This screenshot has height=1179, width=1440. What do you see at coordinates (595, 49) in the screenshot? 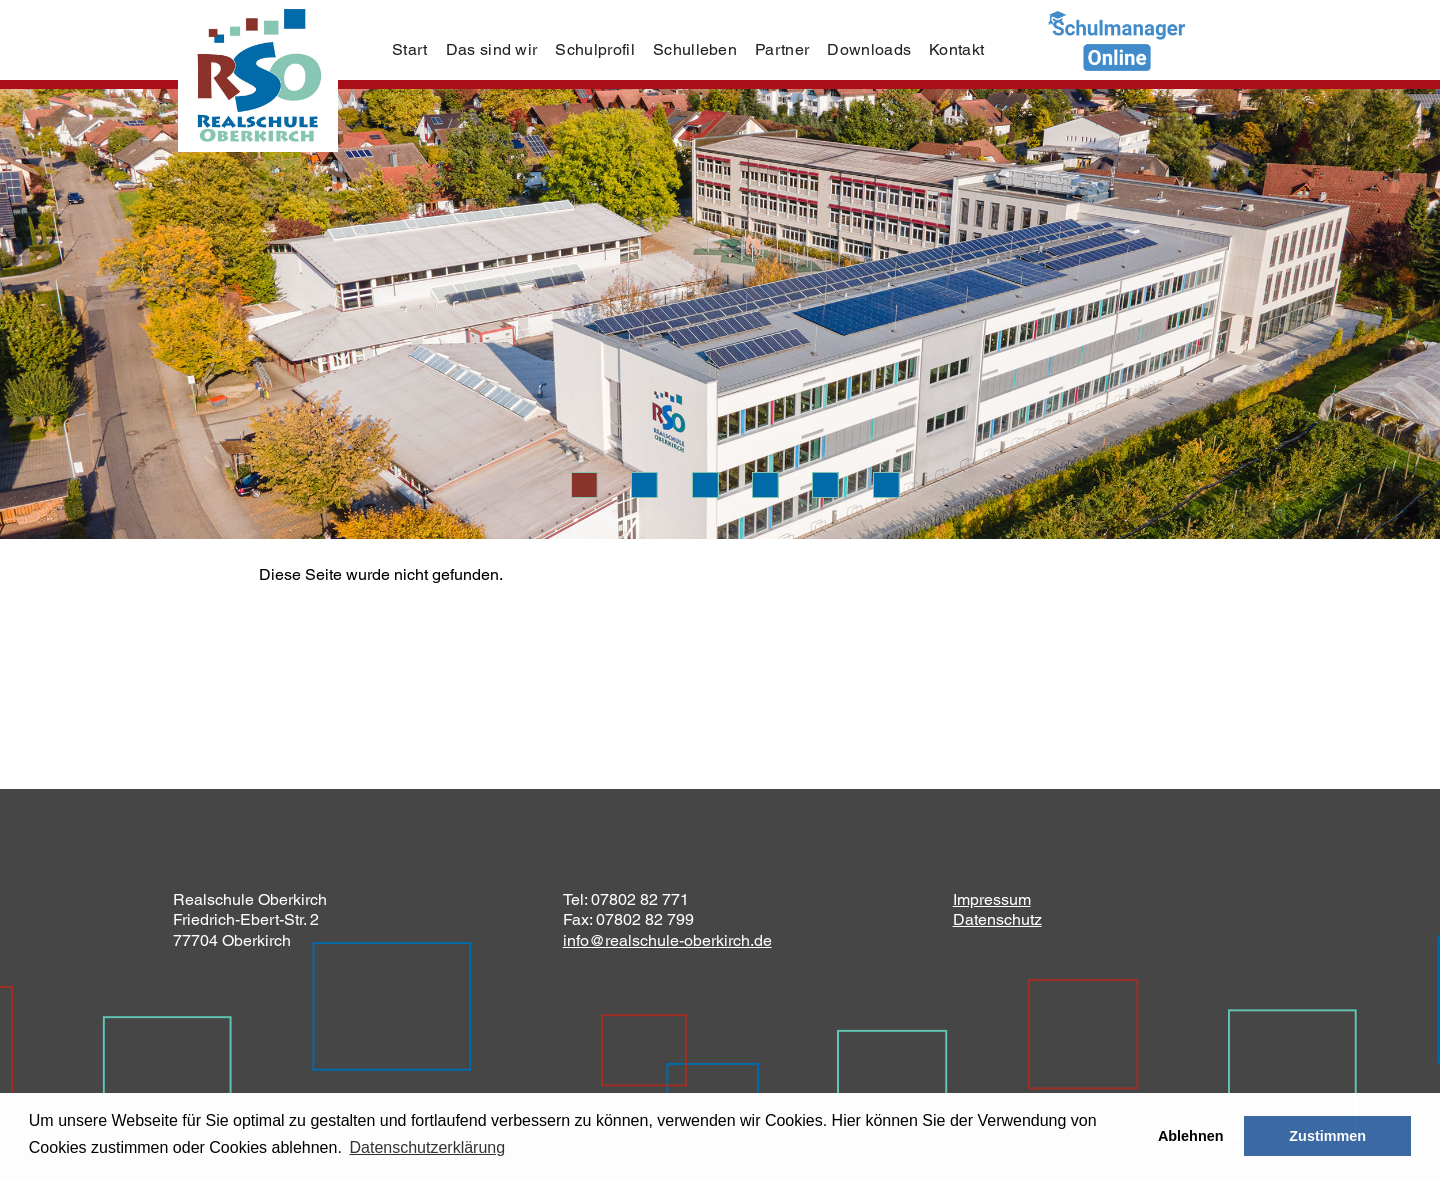
I see `Schulprofil` at bounding box center [595, 49].